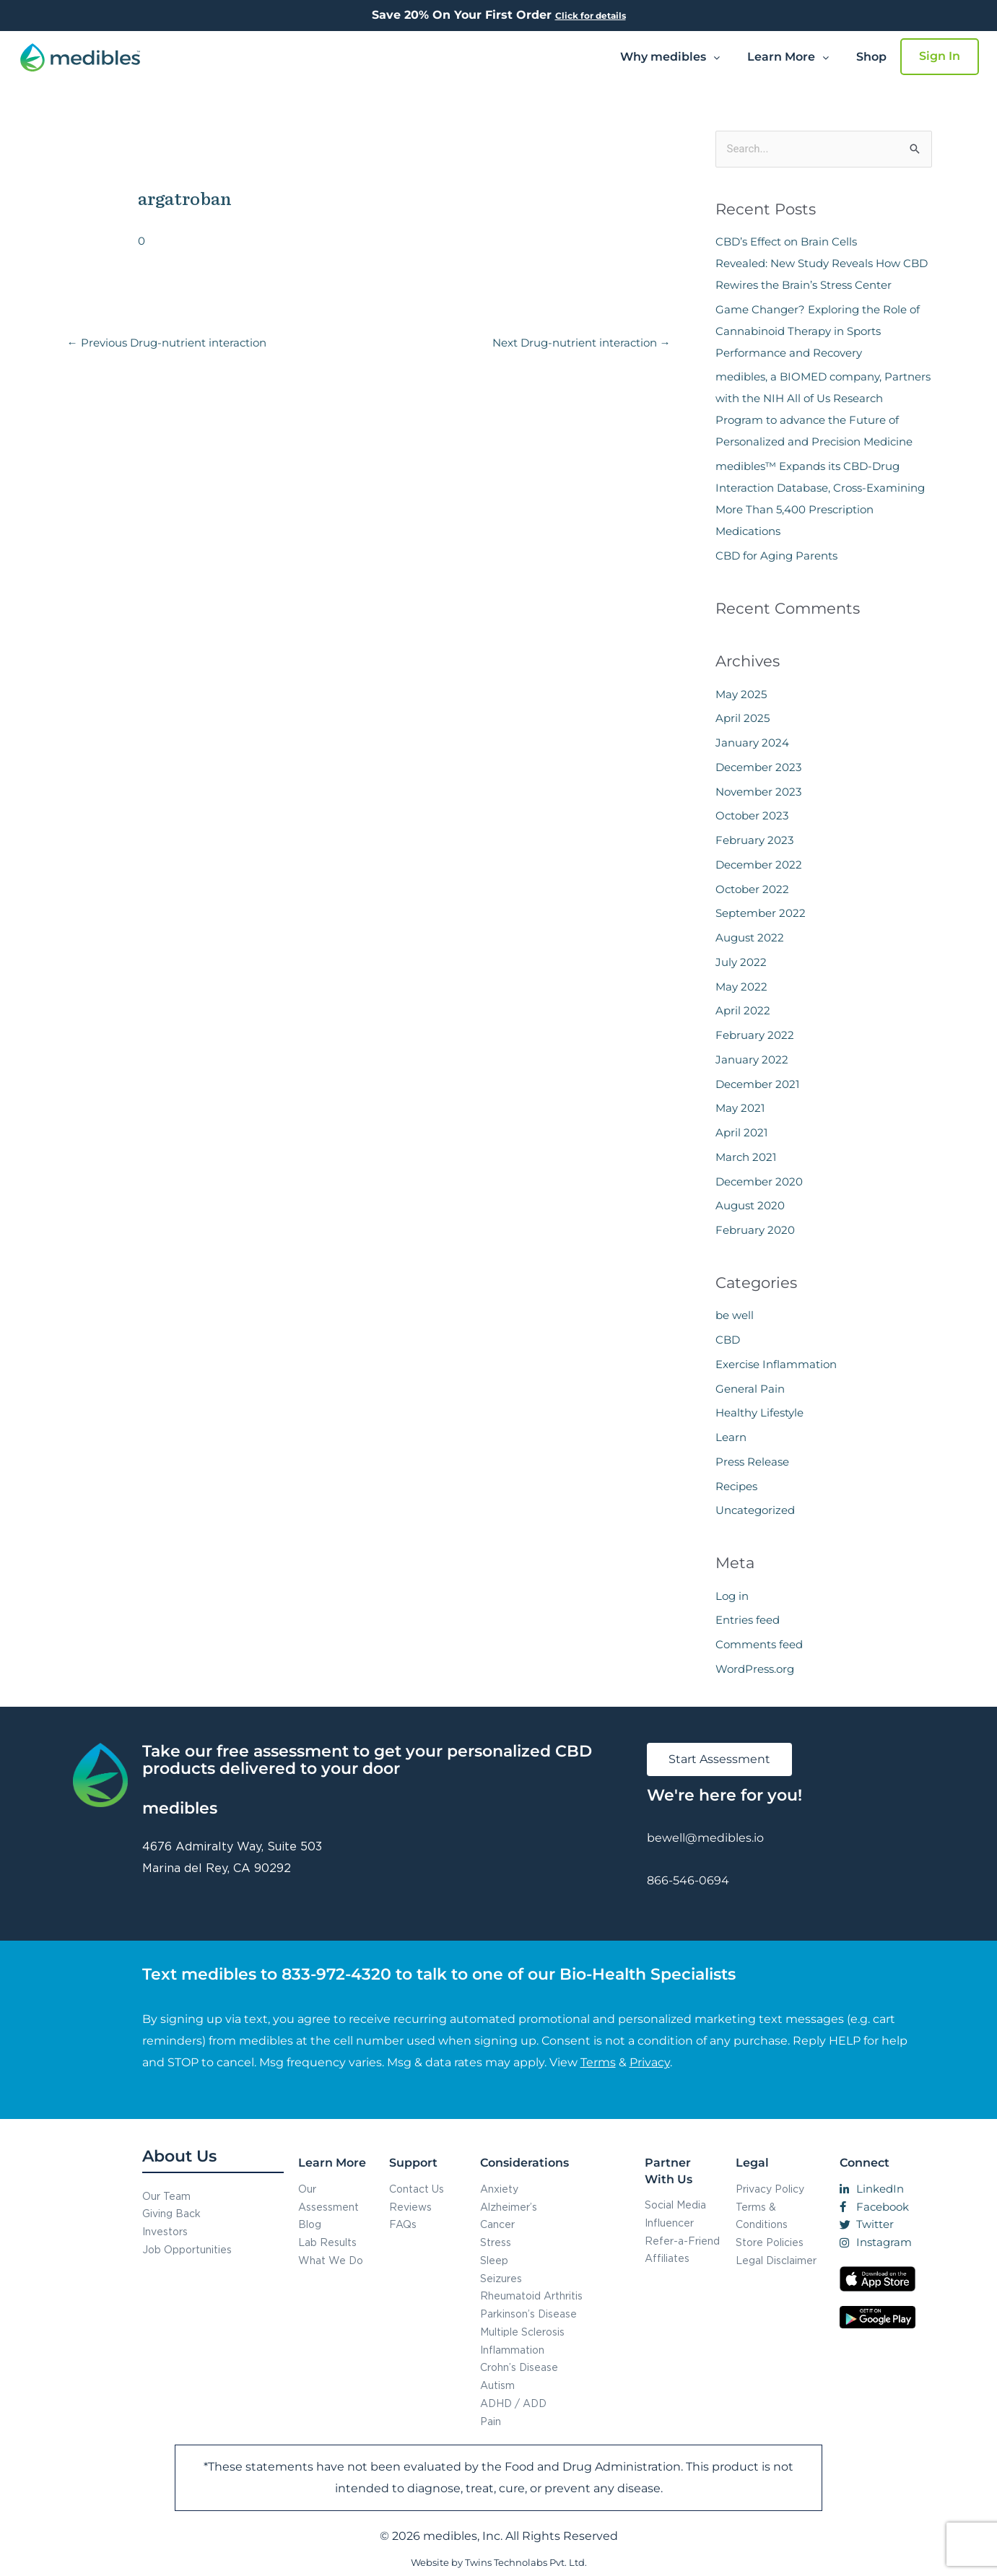 The width and height of the screenshot is (997, 2576). I want to click on Store Policies, so click(770, 2242).